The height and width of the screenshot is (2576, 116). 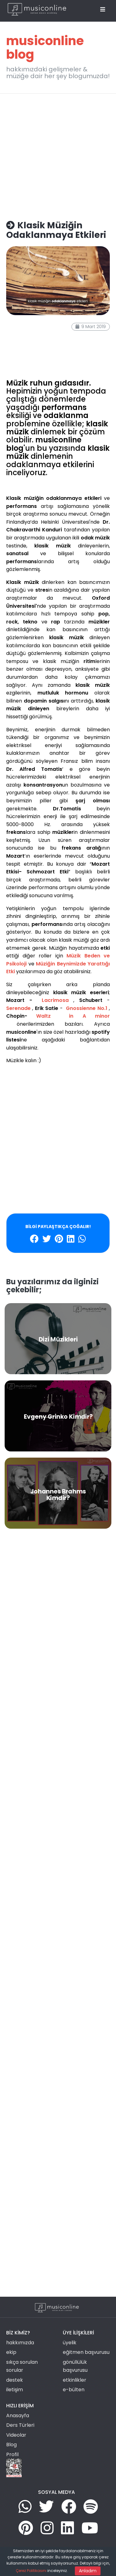 I want to click on araştırma, so click(x=58, y=352).